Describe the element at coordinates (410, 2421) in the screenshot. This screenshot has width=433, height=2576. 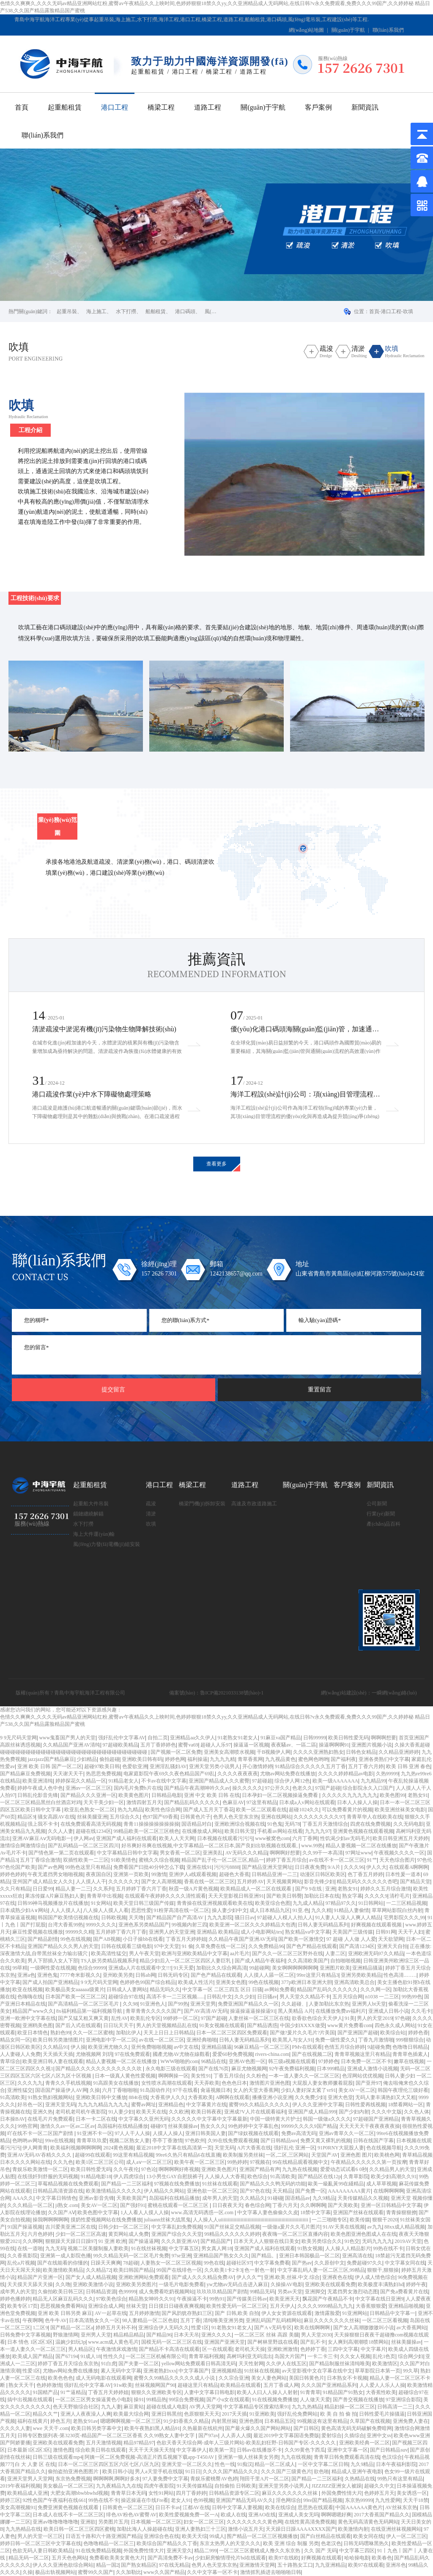
I see `亚洲免费人妻在` at that location.